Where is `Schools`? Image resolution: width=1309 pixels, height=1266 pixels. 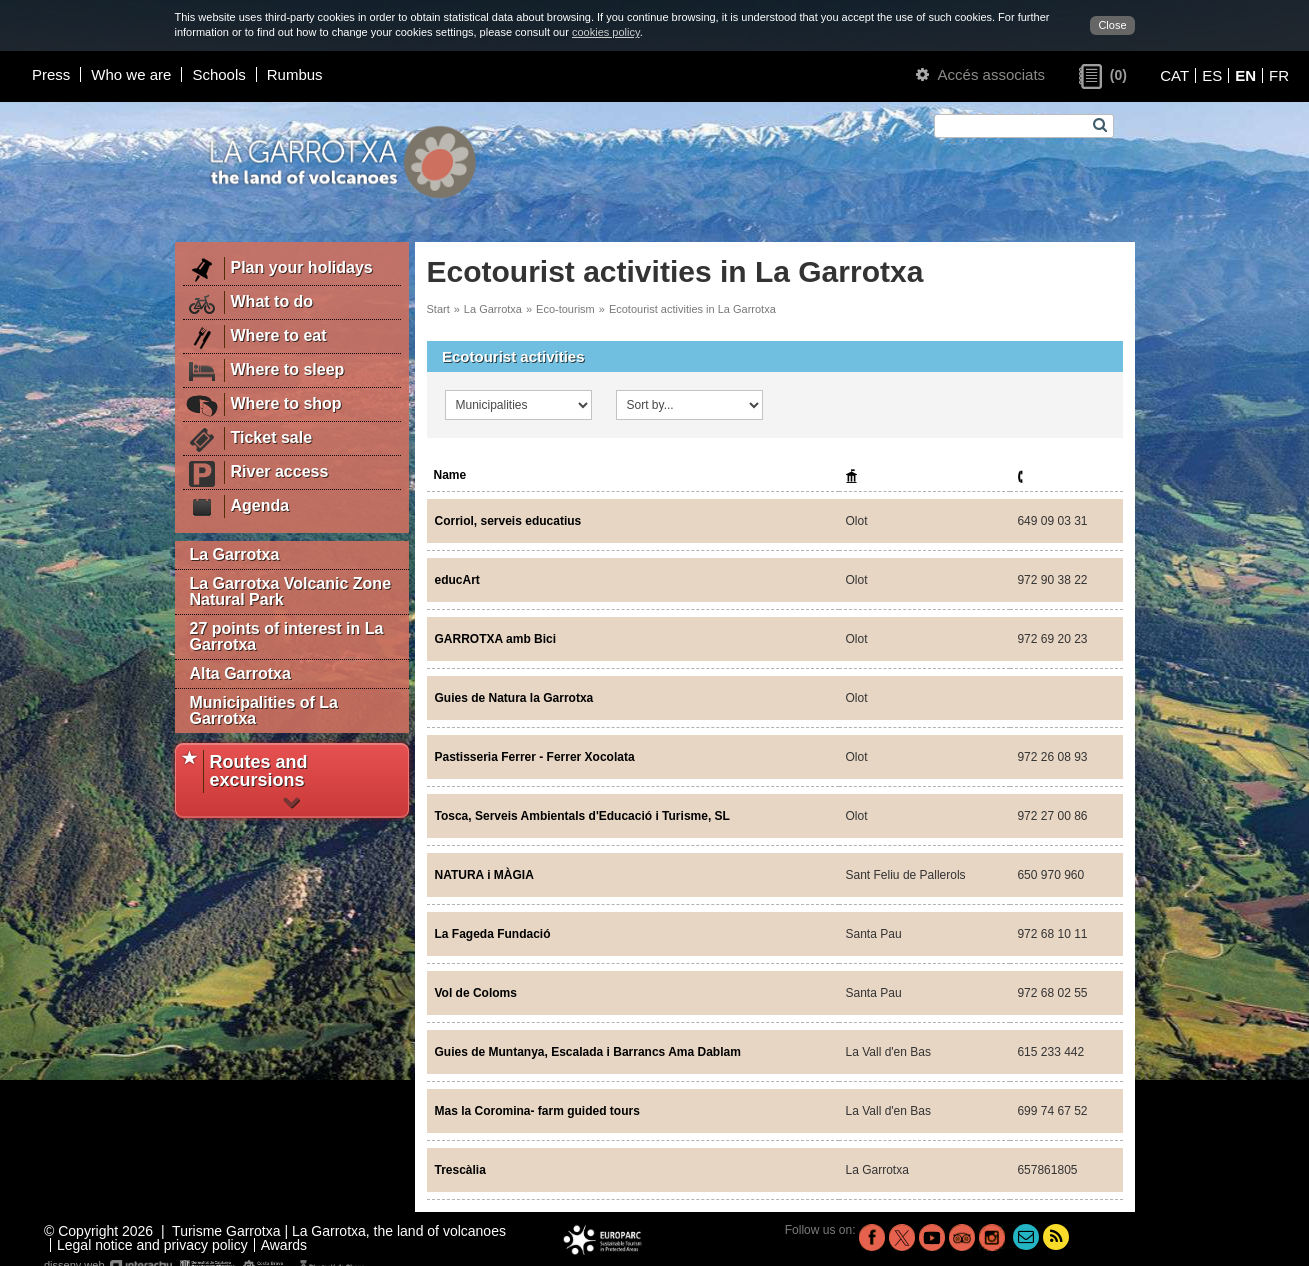
Schools is located at coordinates (218, 74).